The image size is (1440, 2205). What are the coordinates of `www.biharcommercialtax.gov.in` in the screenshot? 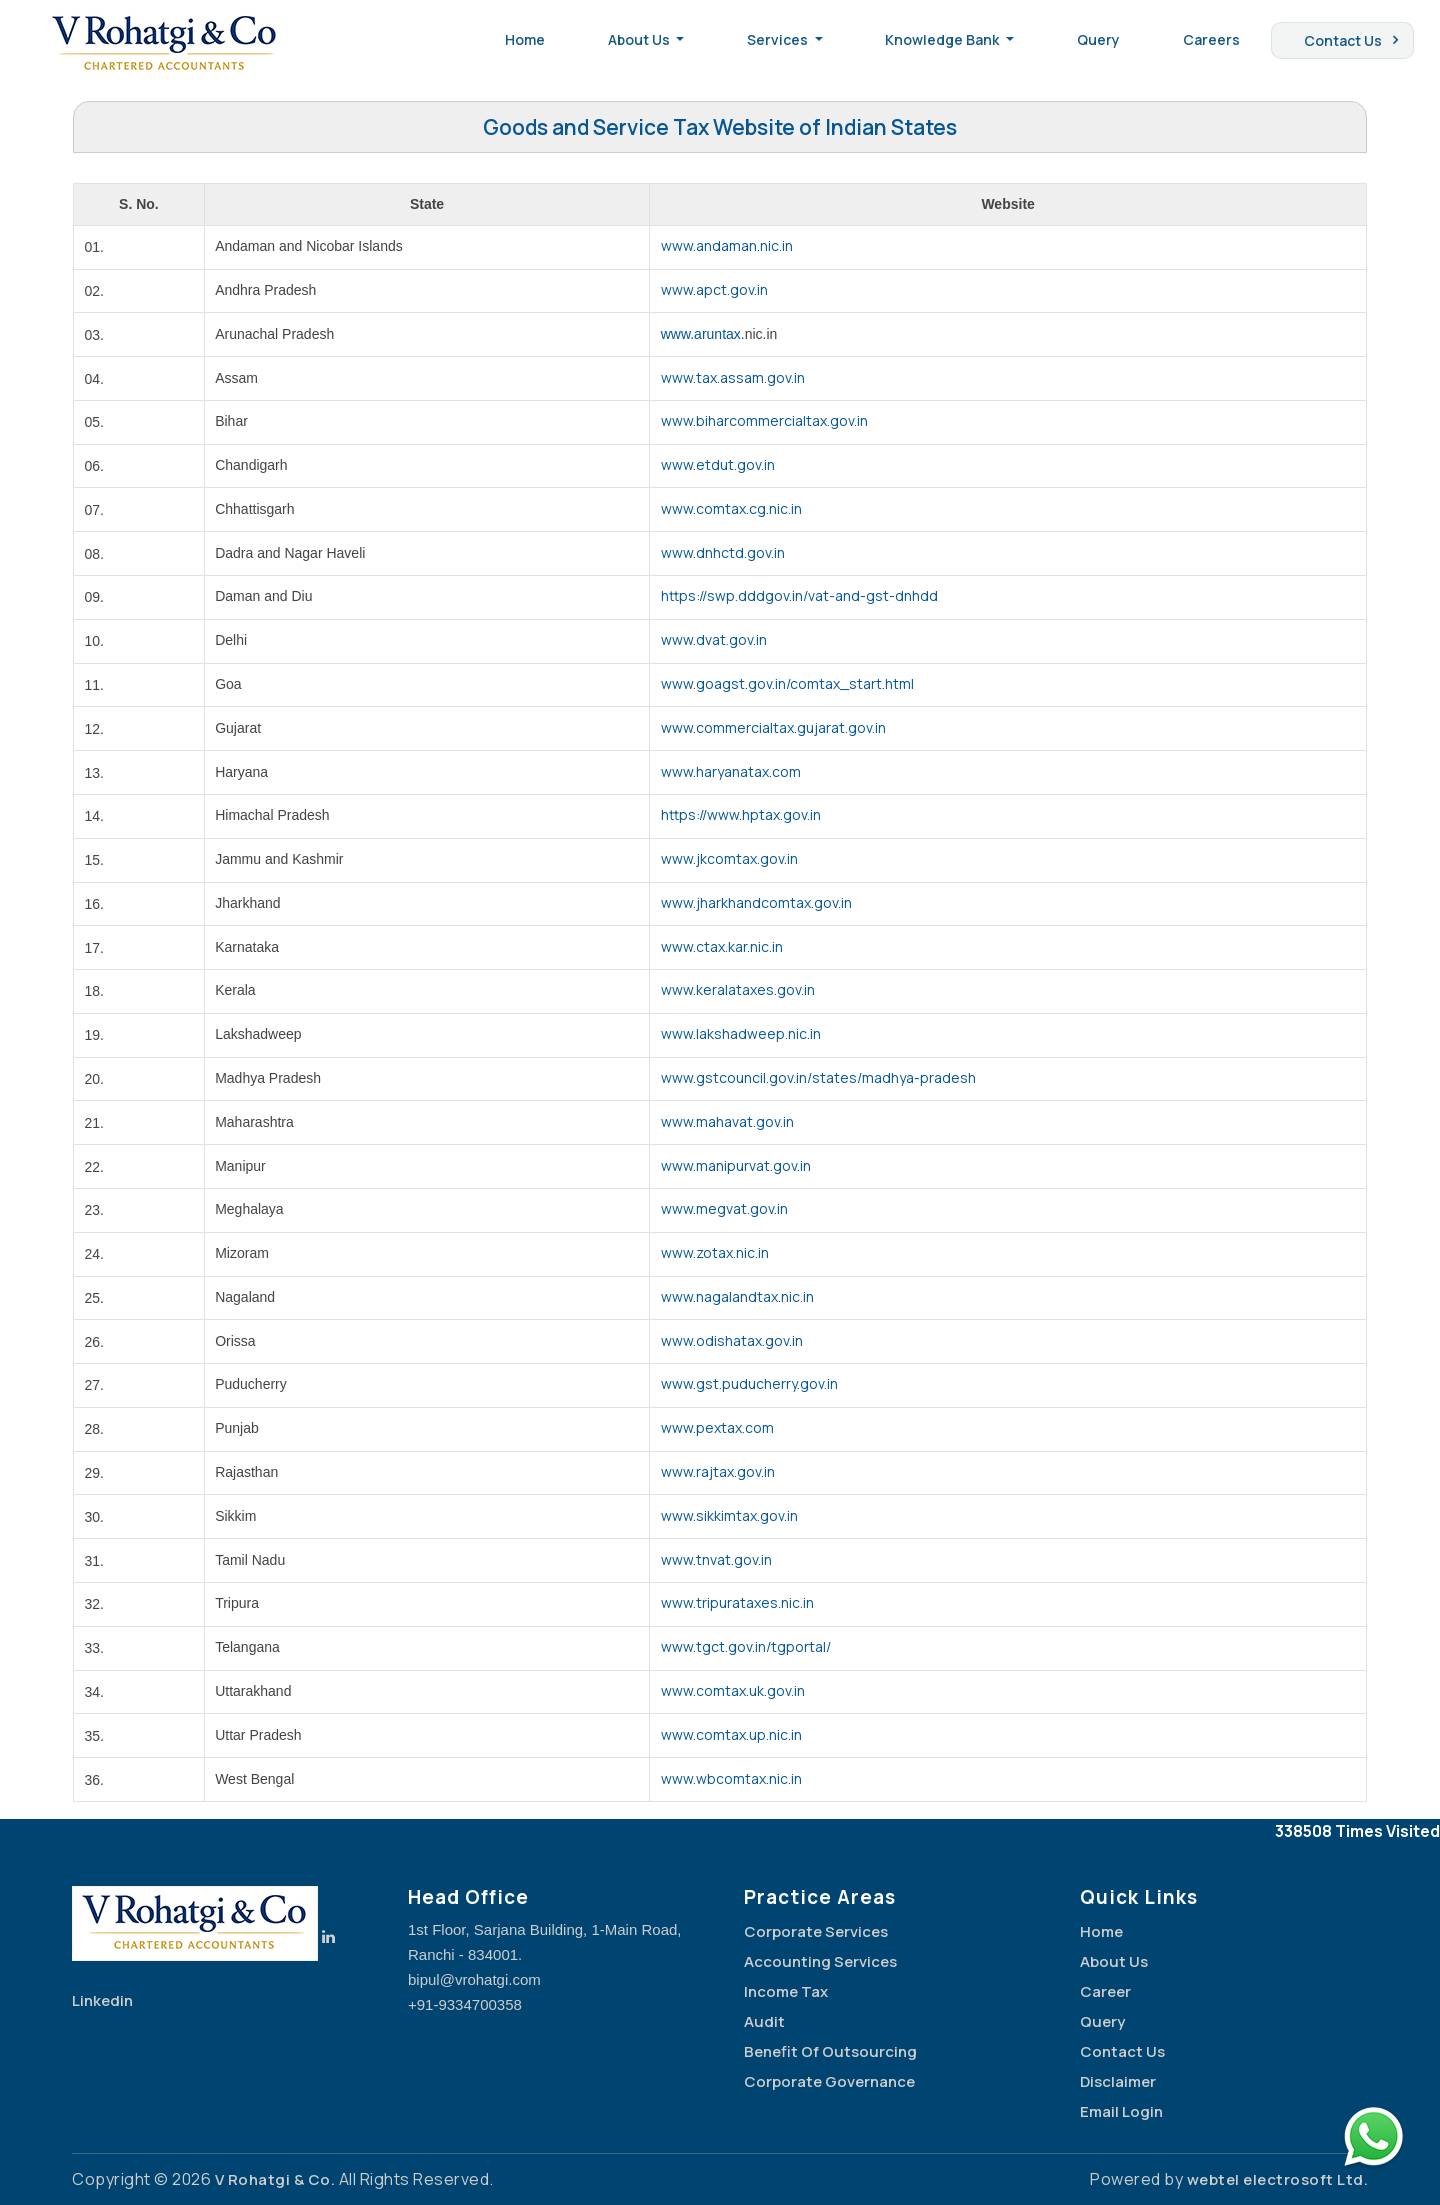 It's located at (764, 420).